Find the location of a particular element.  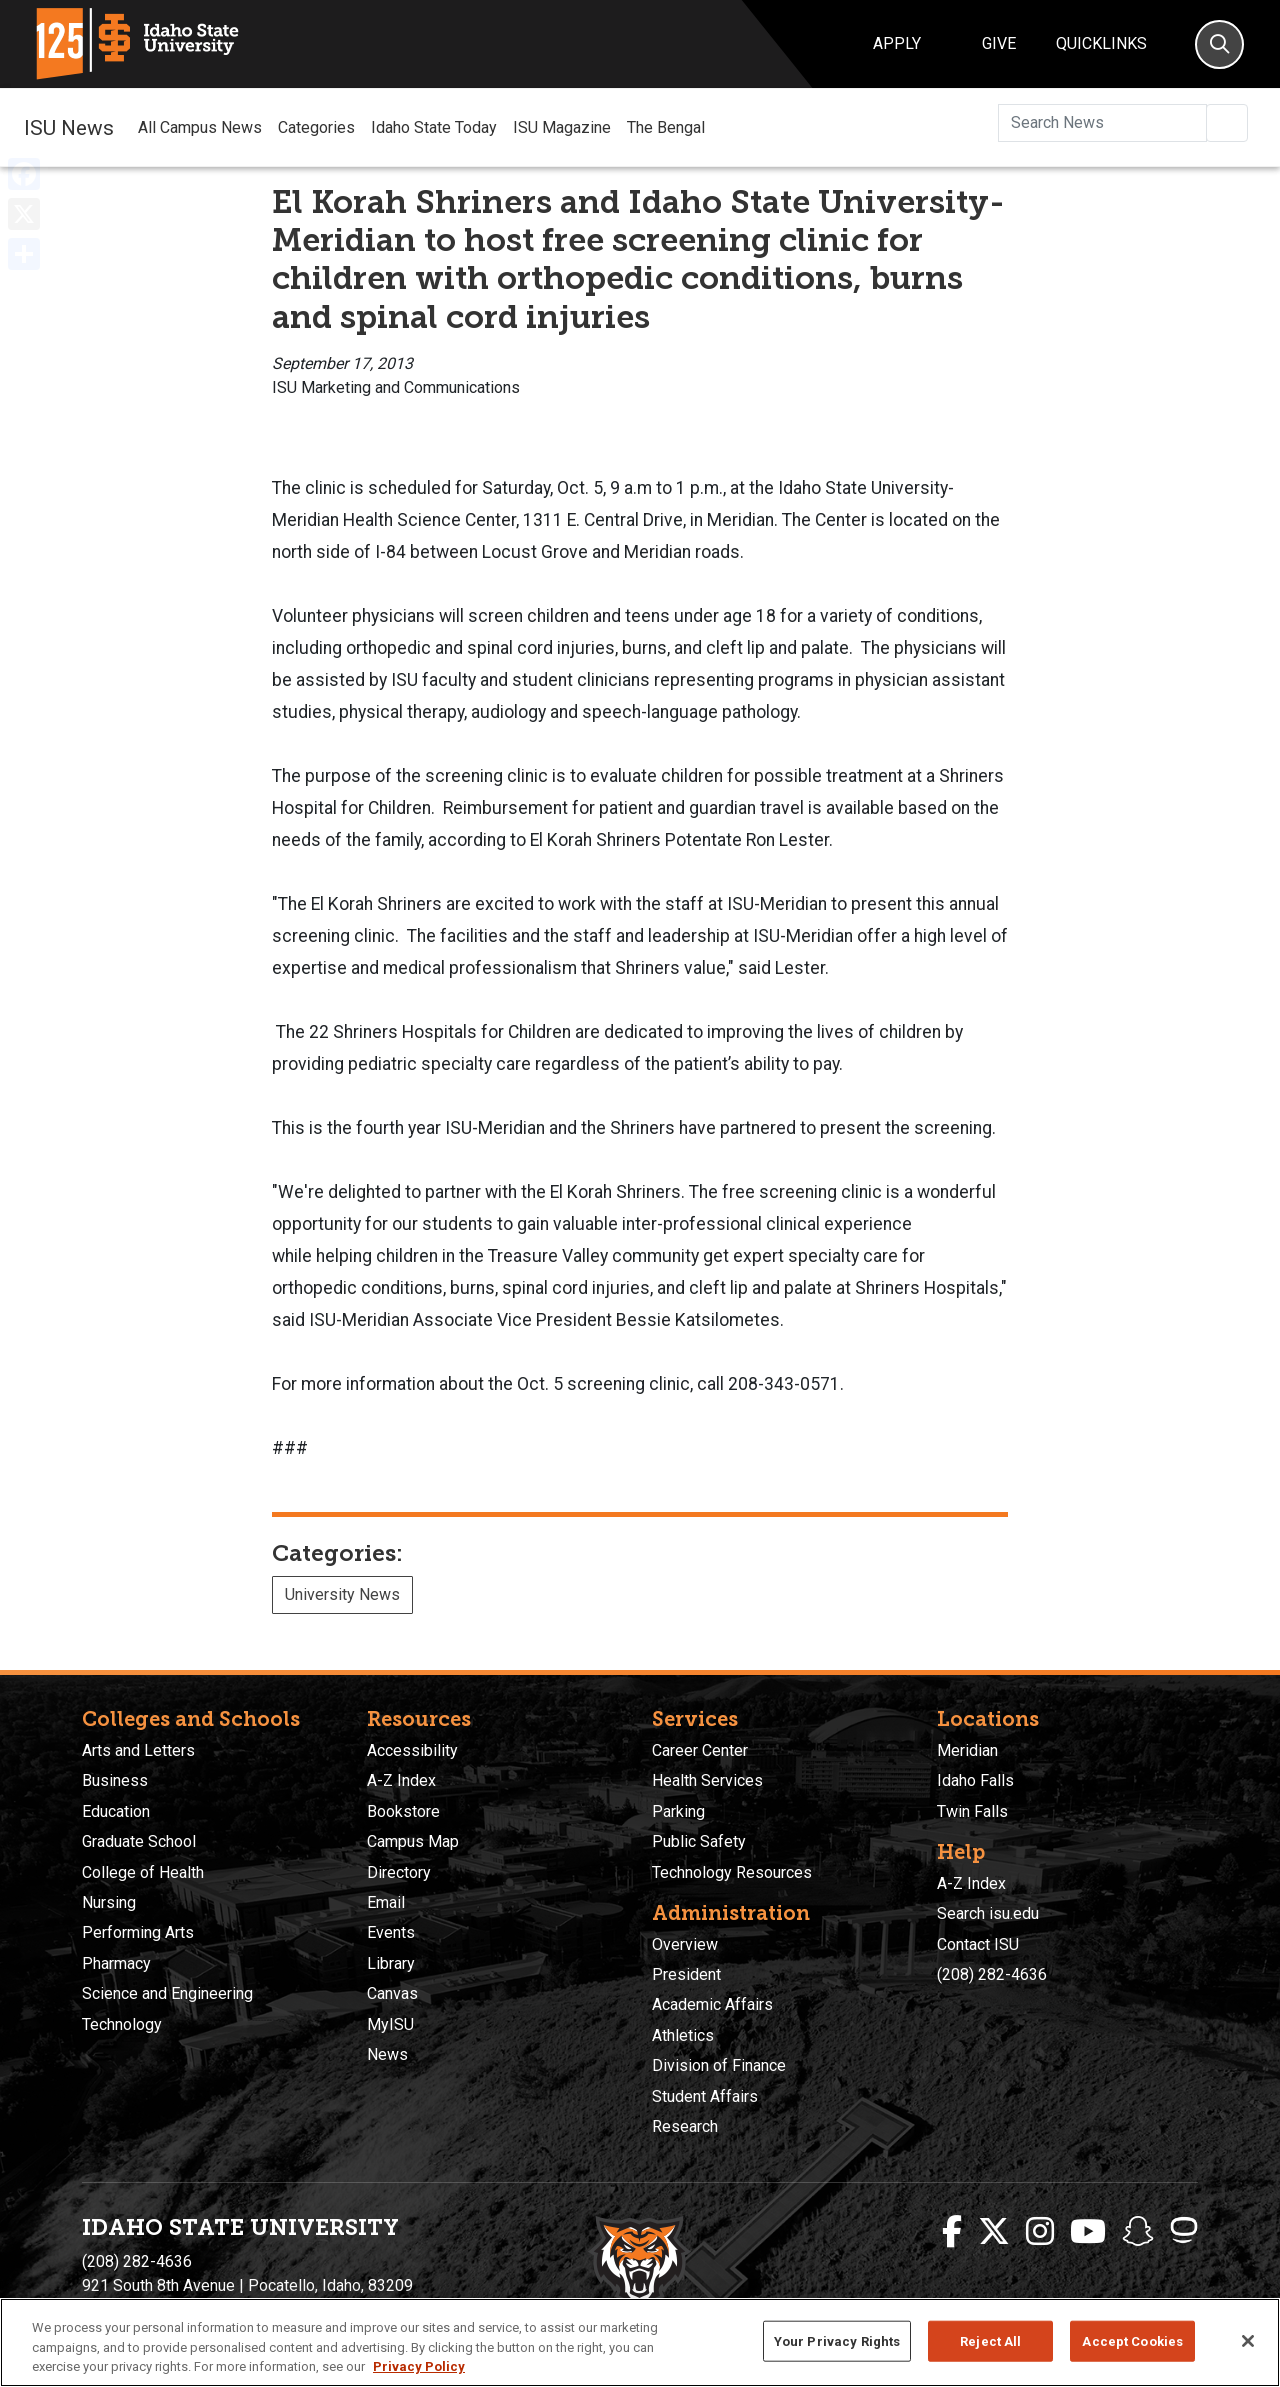

Bookstore is located at coordinates (403, 1811).